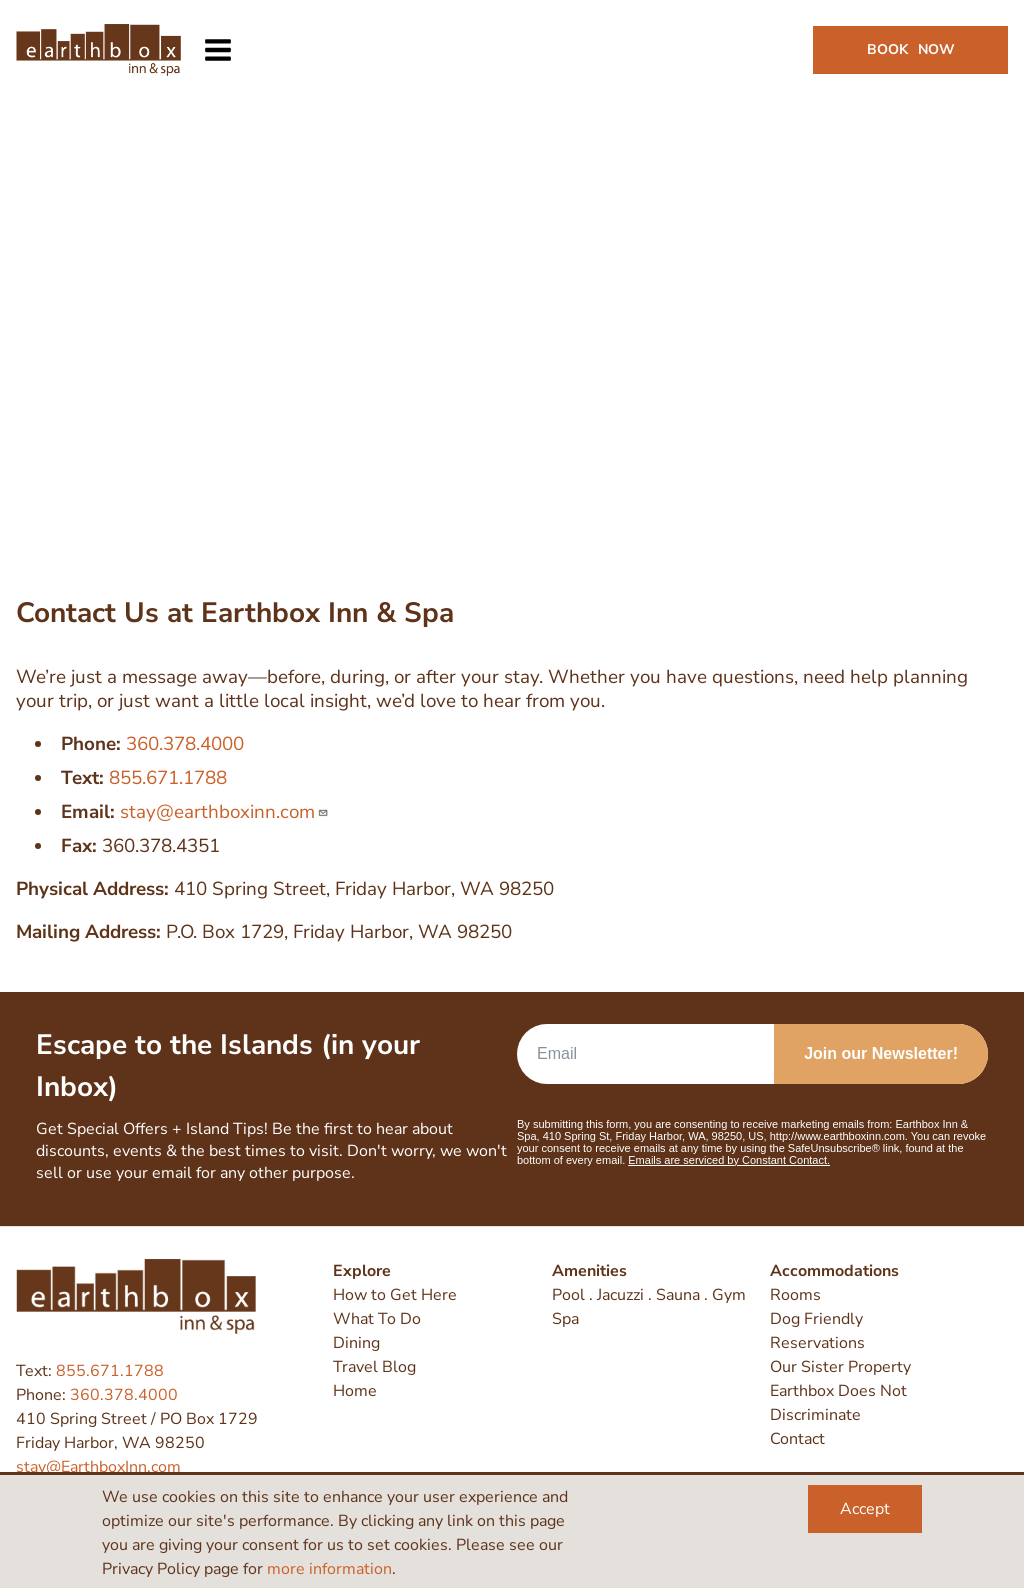 The image size is (1024, 1588). Describe the element at coordinates (356, 1343) in the screenshot. I see `Dining` at that location.